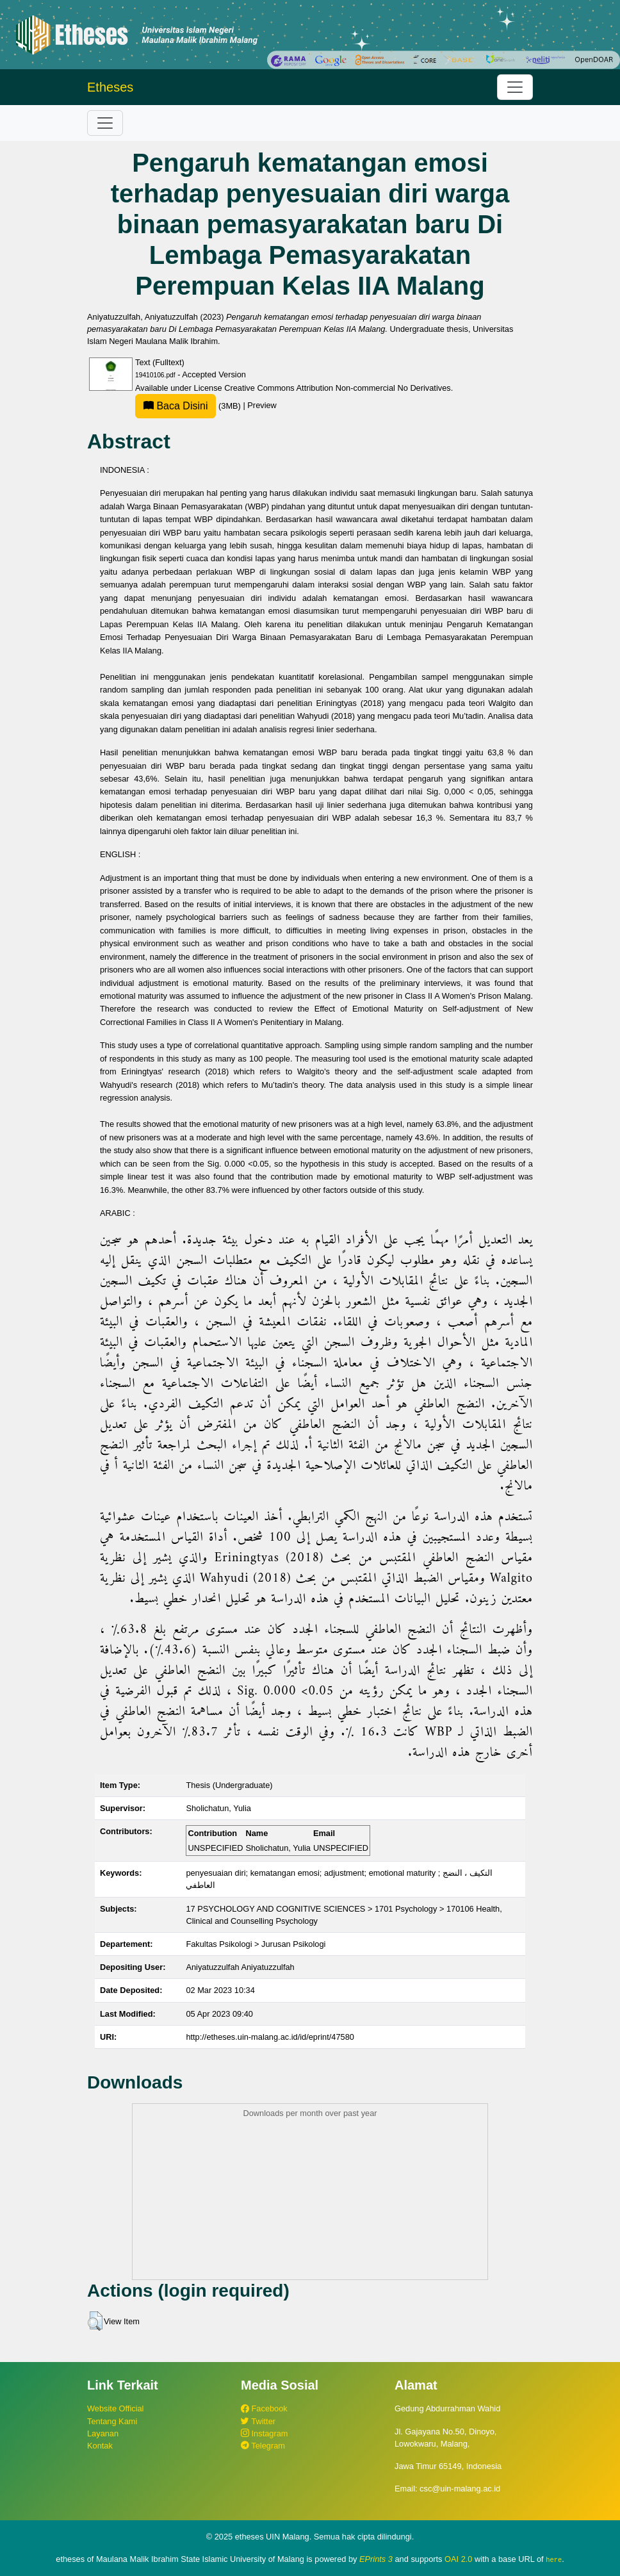 This screenshot has height=2576, width=620. I want to click on Website Official, so click(115, 2408).